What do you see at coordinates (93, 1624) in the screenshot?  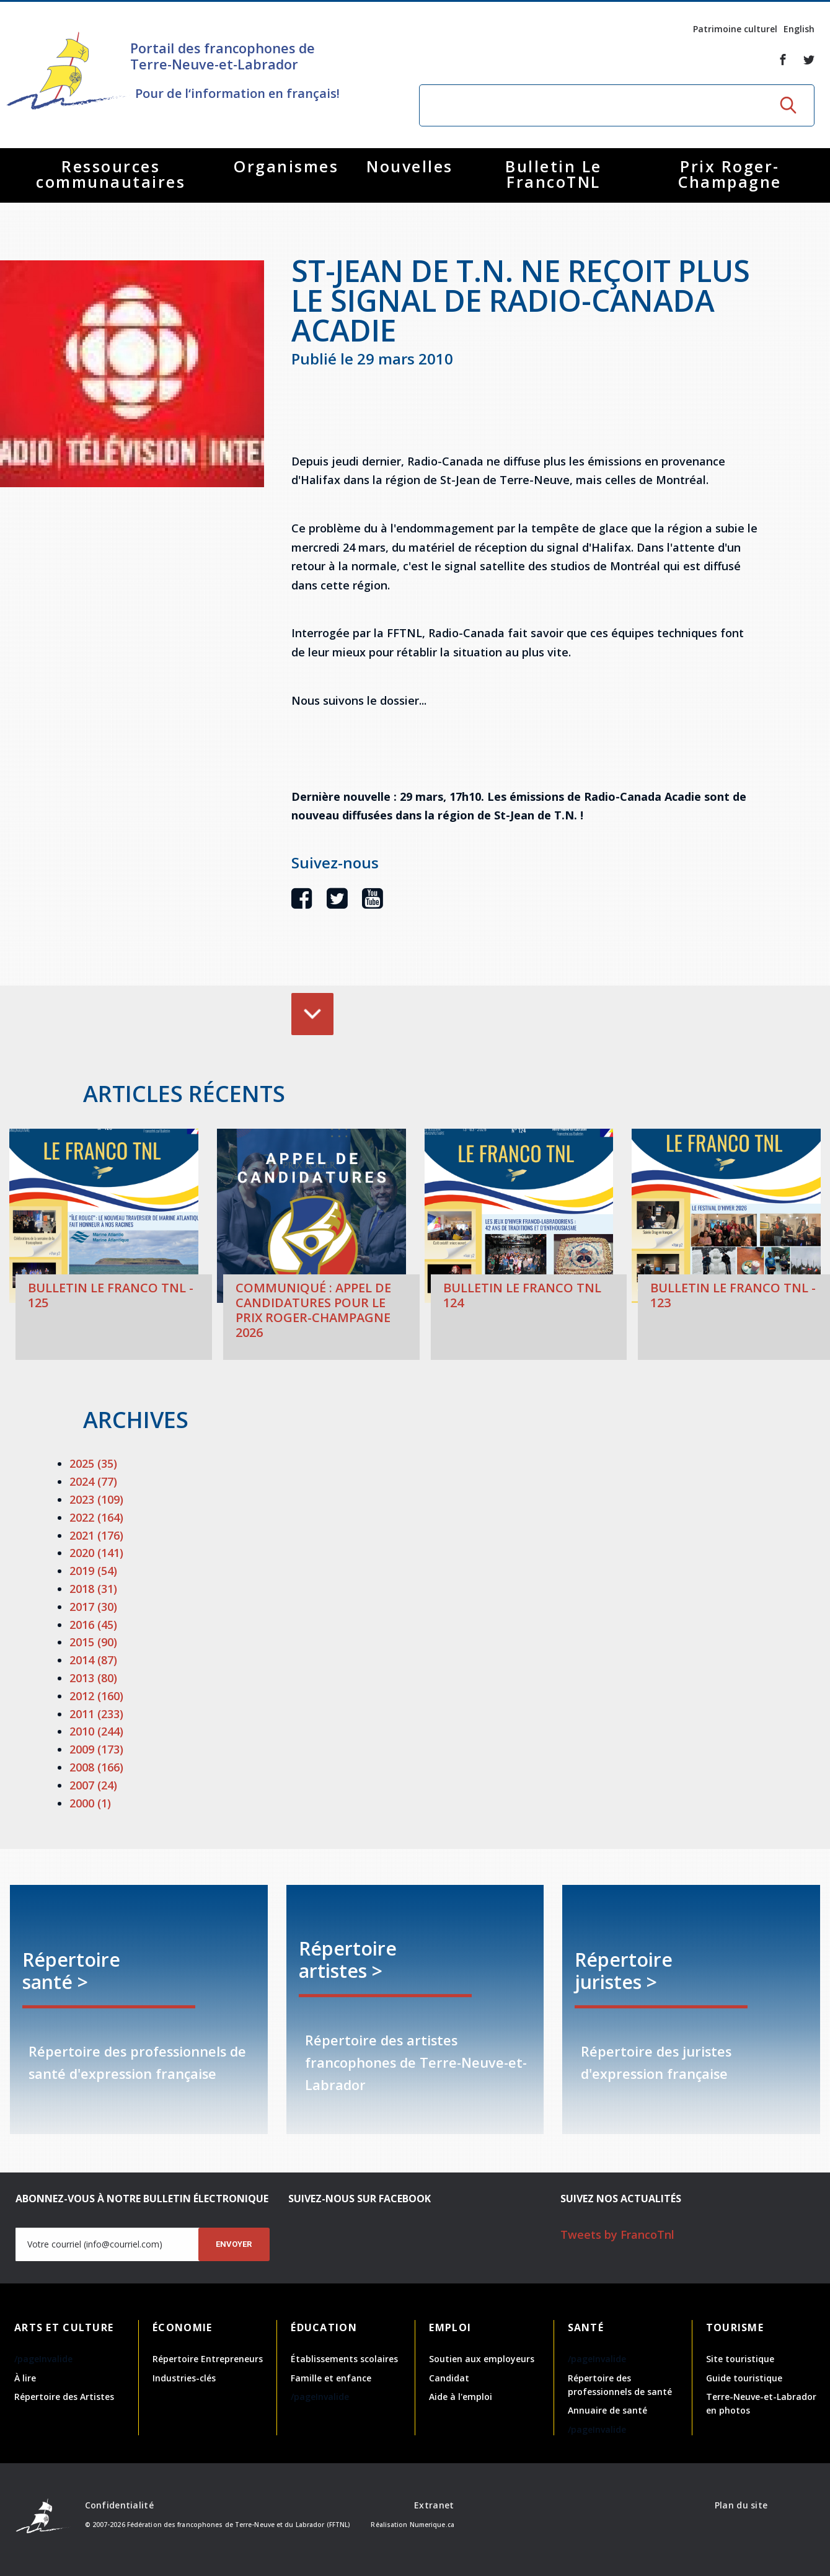 I see `2016 (45)` at bounding box center [93, 1624].